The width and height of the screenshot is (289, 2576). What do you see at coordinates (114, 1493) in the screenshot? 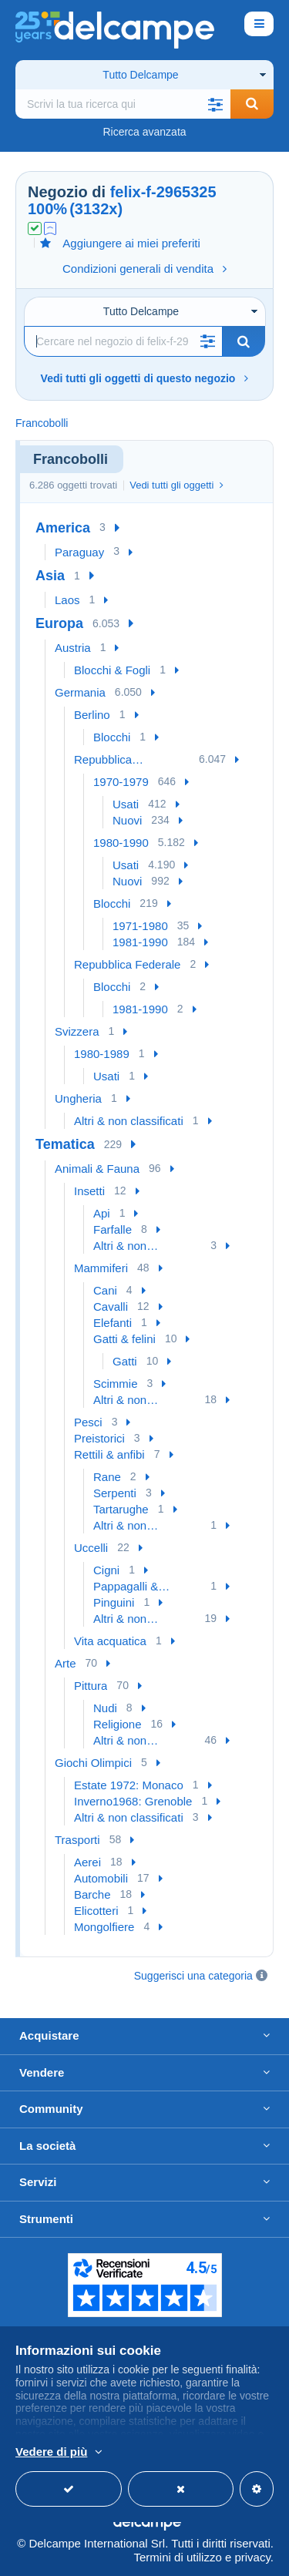
I see `Serpenti` at bounding box center [114, 1493].